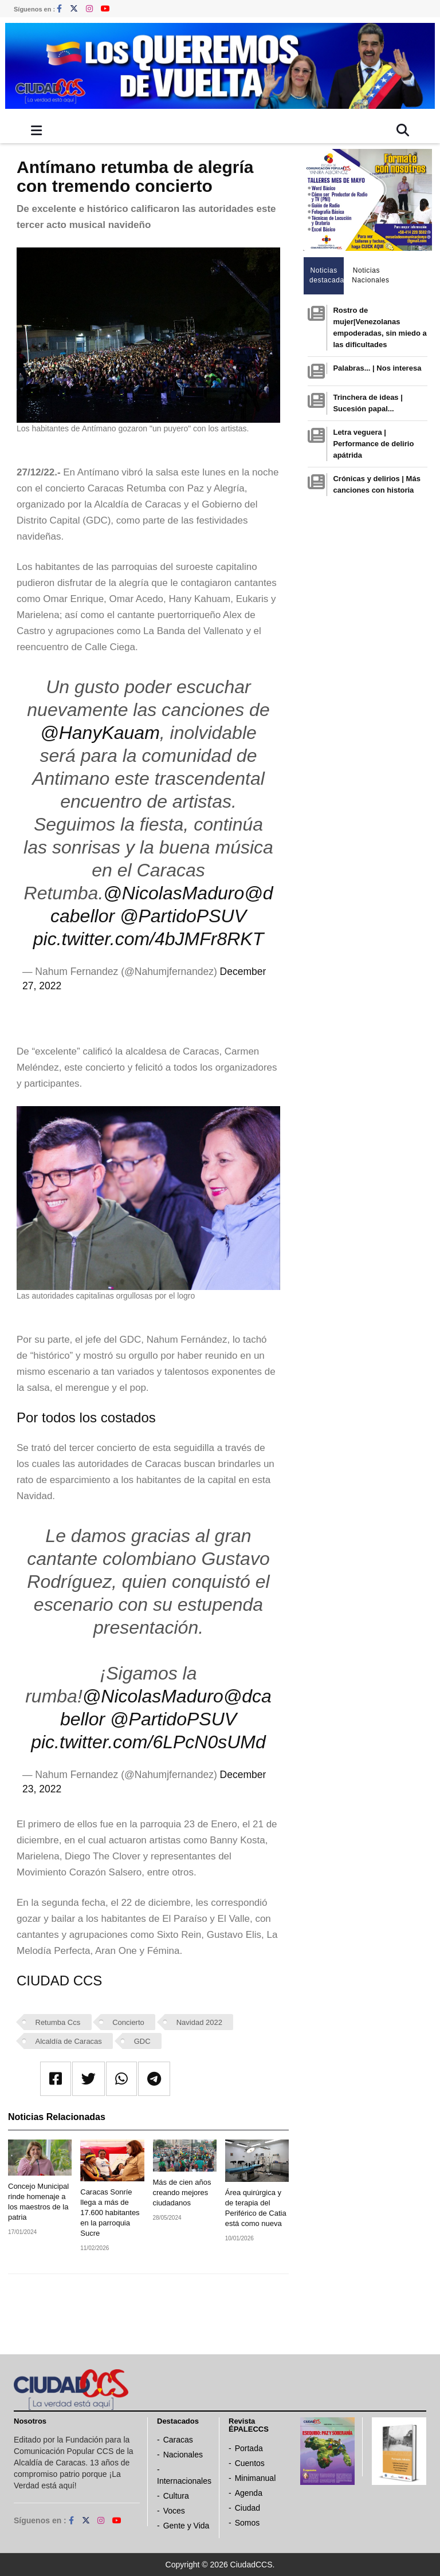  Describe the element at coordinates (377, 368) in the screenshot. I see `Palabras... | Nos interesa` at that location.